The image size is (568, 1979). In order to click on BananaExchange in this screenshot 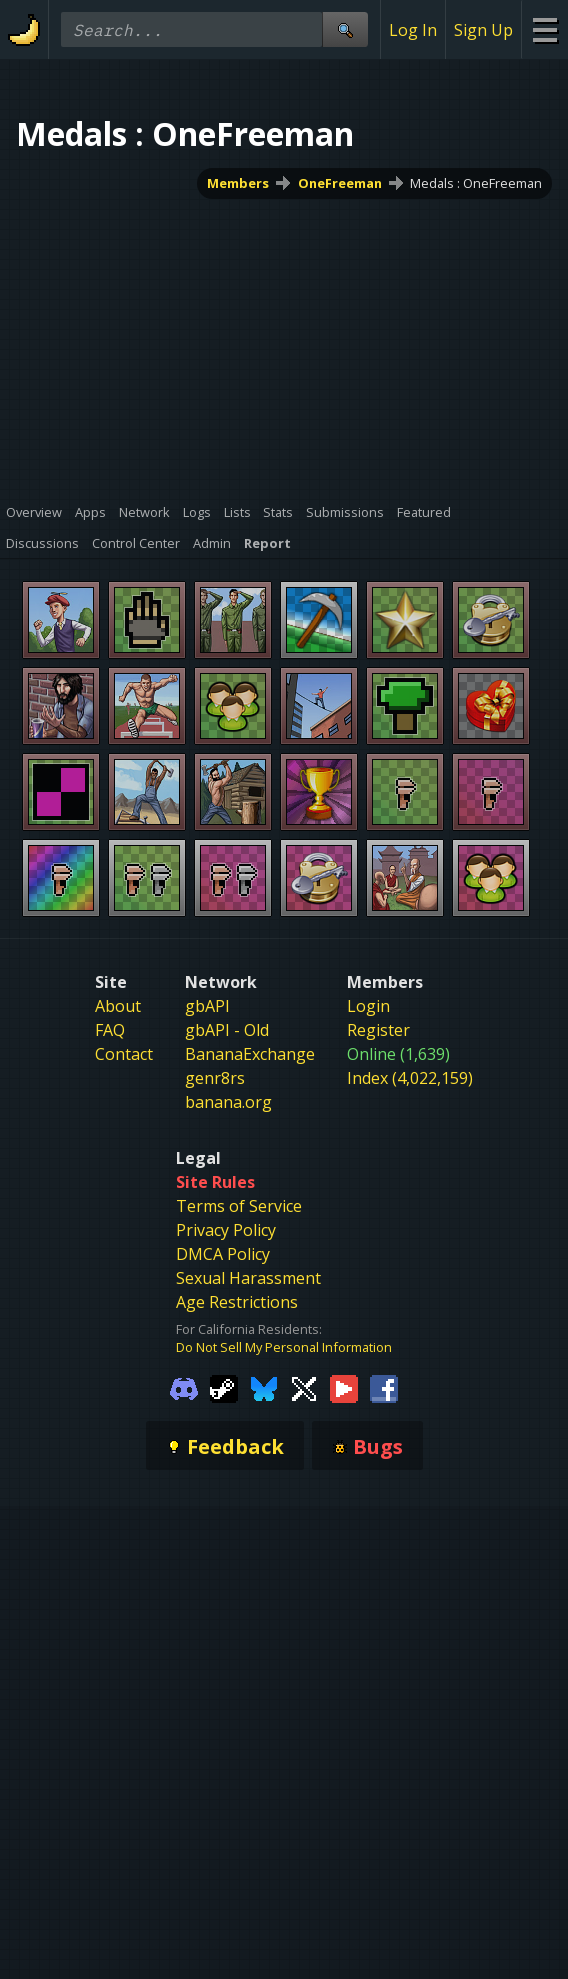, I will do `click(250, 1054)`.